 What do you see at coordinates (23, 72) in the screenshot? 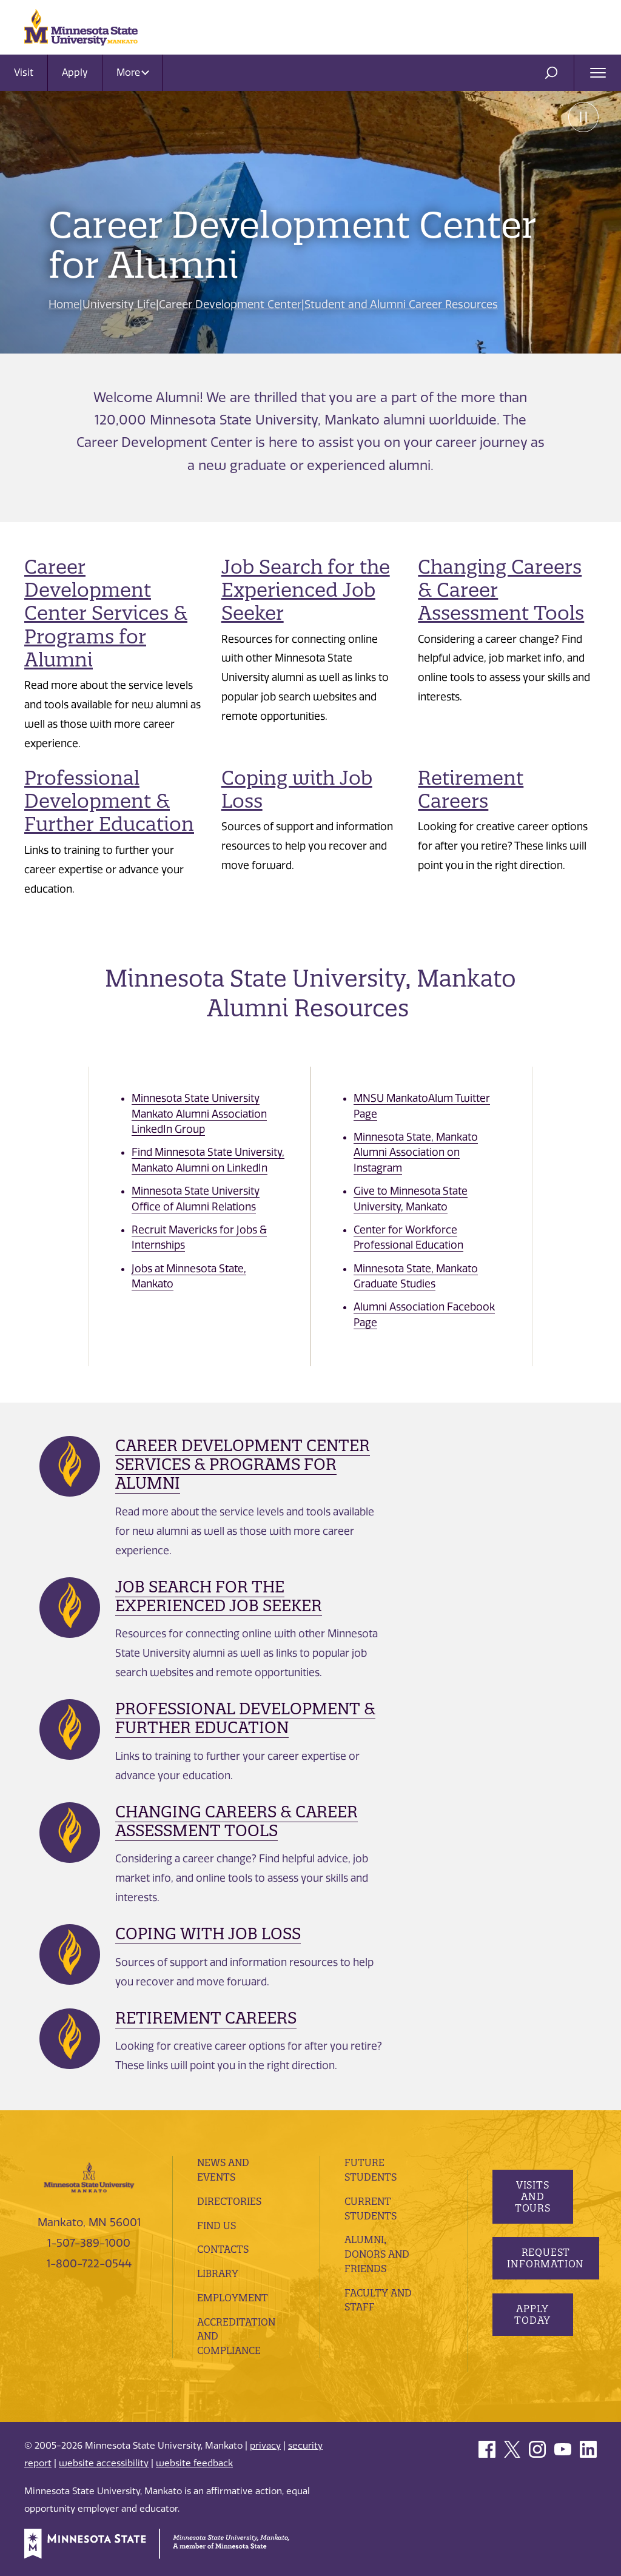
I see `Visit` at bounding box center [23, 72].